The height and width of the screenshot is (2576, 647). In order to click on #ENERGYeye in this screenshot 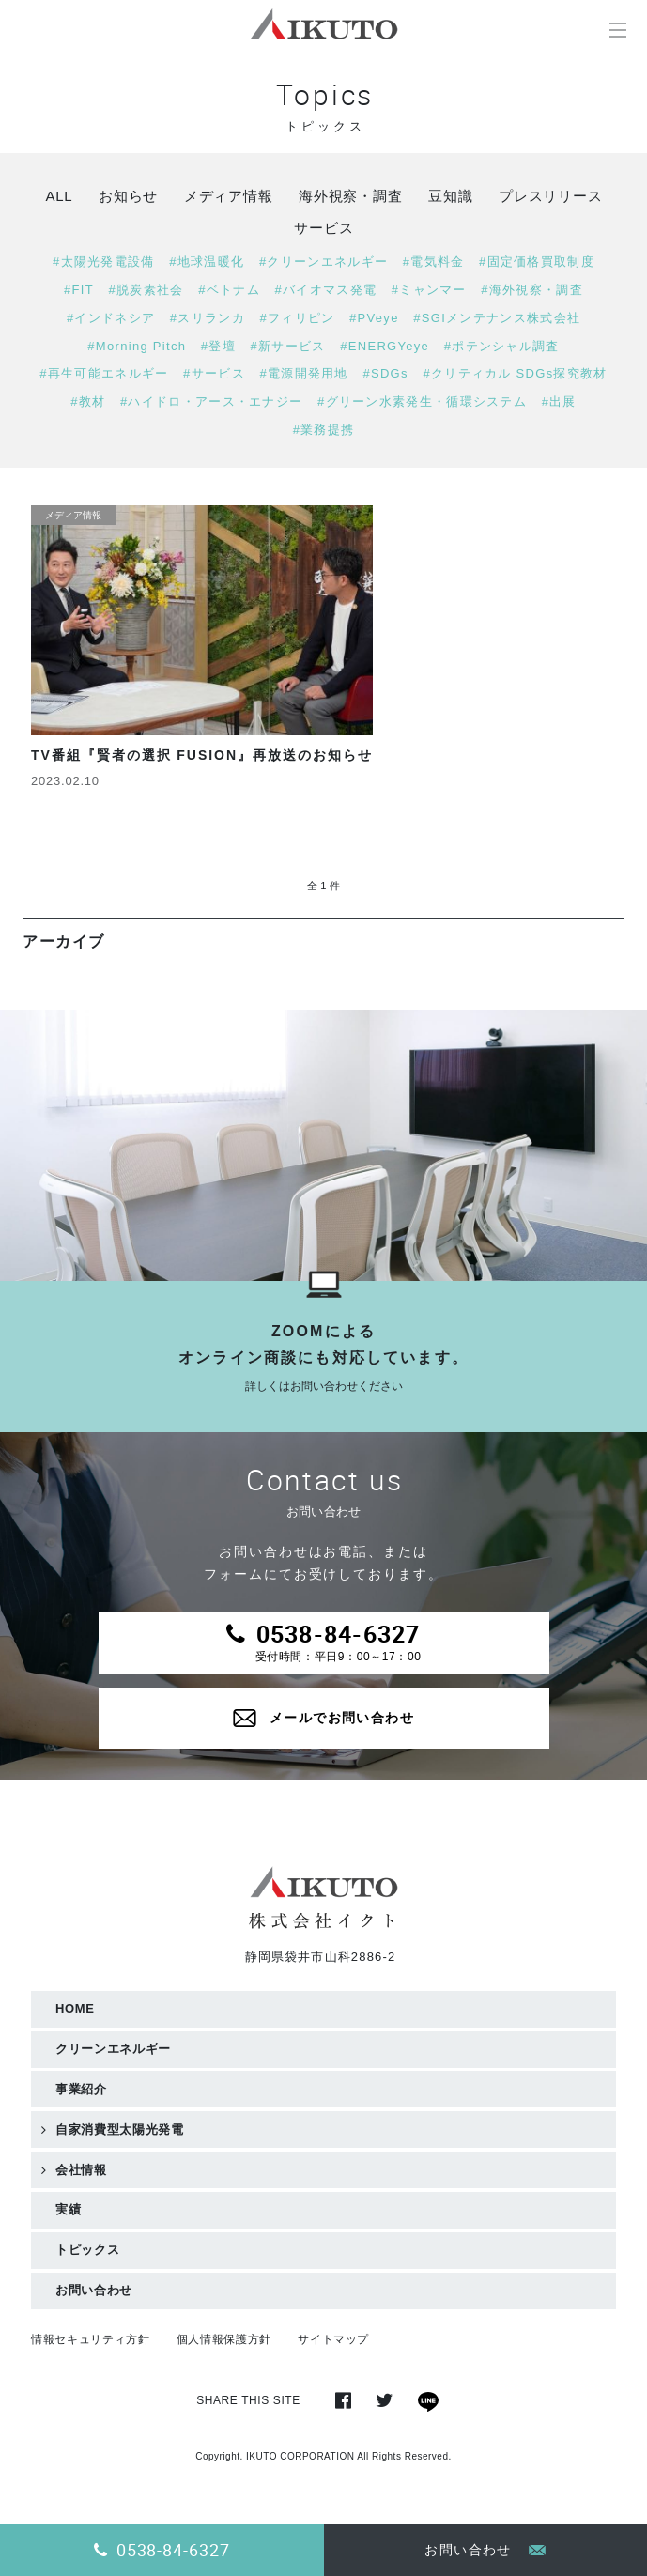, I will do `click(384, 346)`.